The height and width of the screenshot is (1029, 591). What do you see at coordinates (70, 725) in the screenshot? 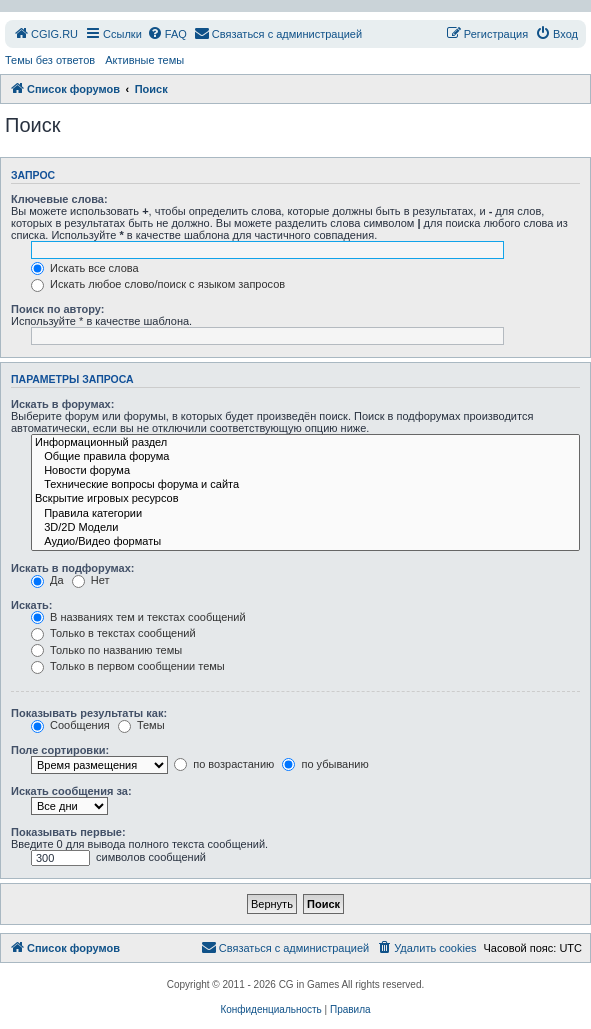
I see `Сообщения` at bounding box center [70, 725].